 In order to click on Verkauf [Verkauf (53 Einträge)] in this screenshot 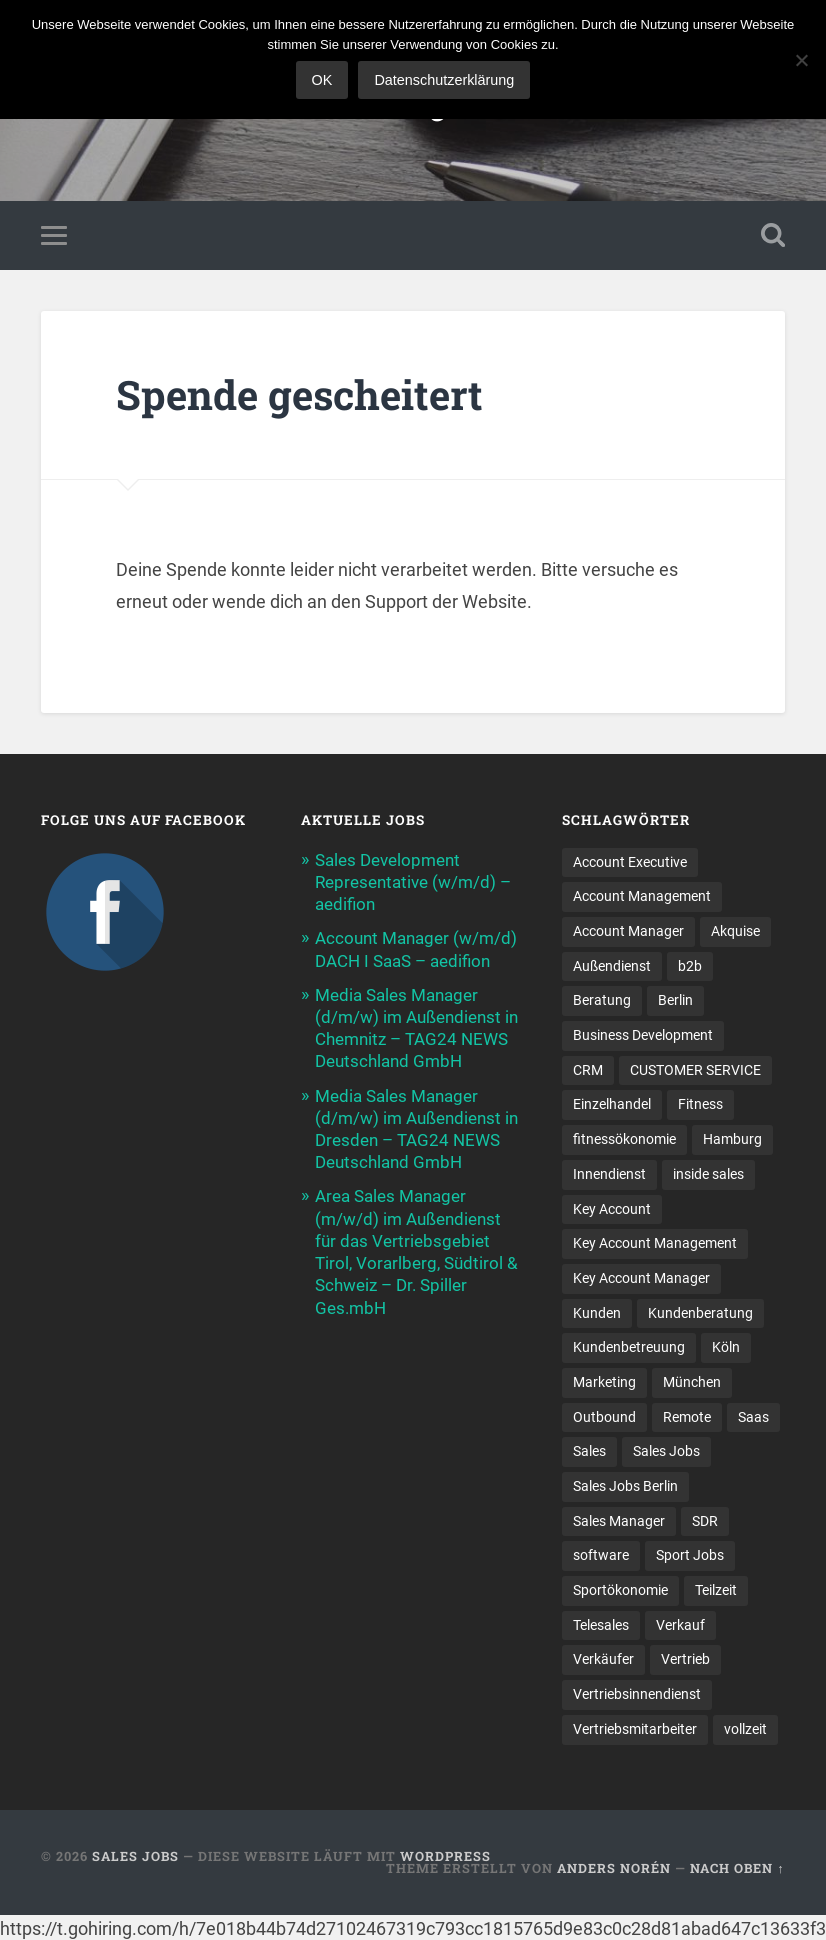, I will do `click(680, 1625)`.